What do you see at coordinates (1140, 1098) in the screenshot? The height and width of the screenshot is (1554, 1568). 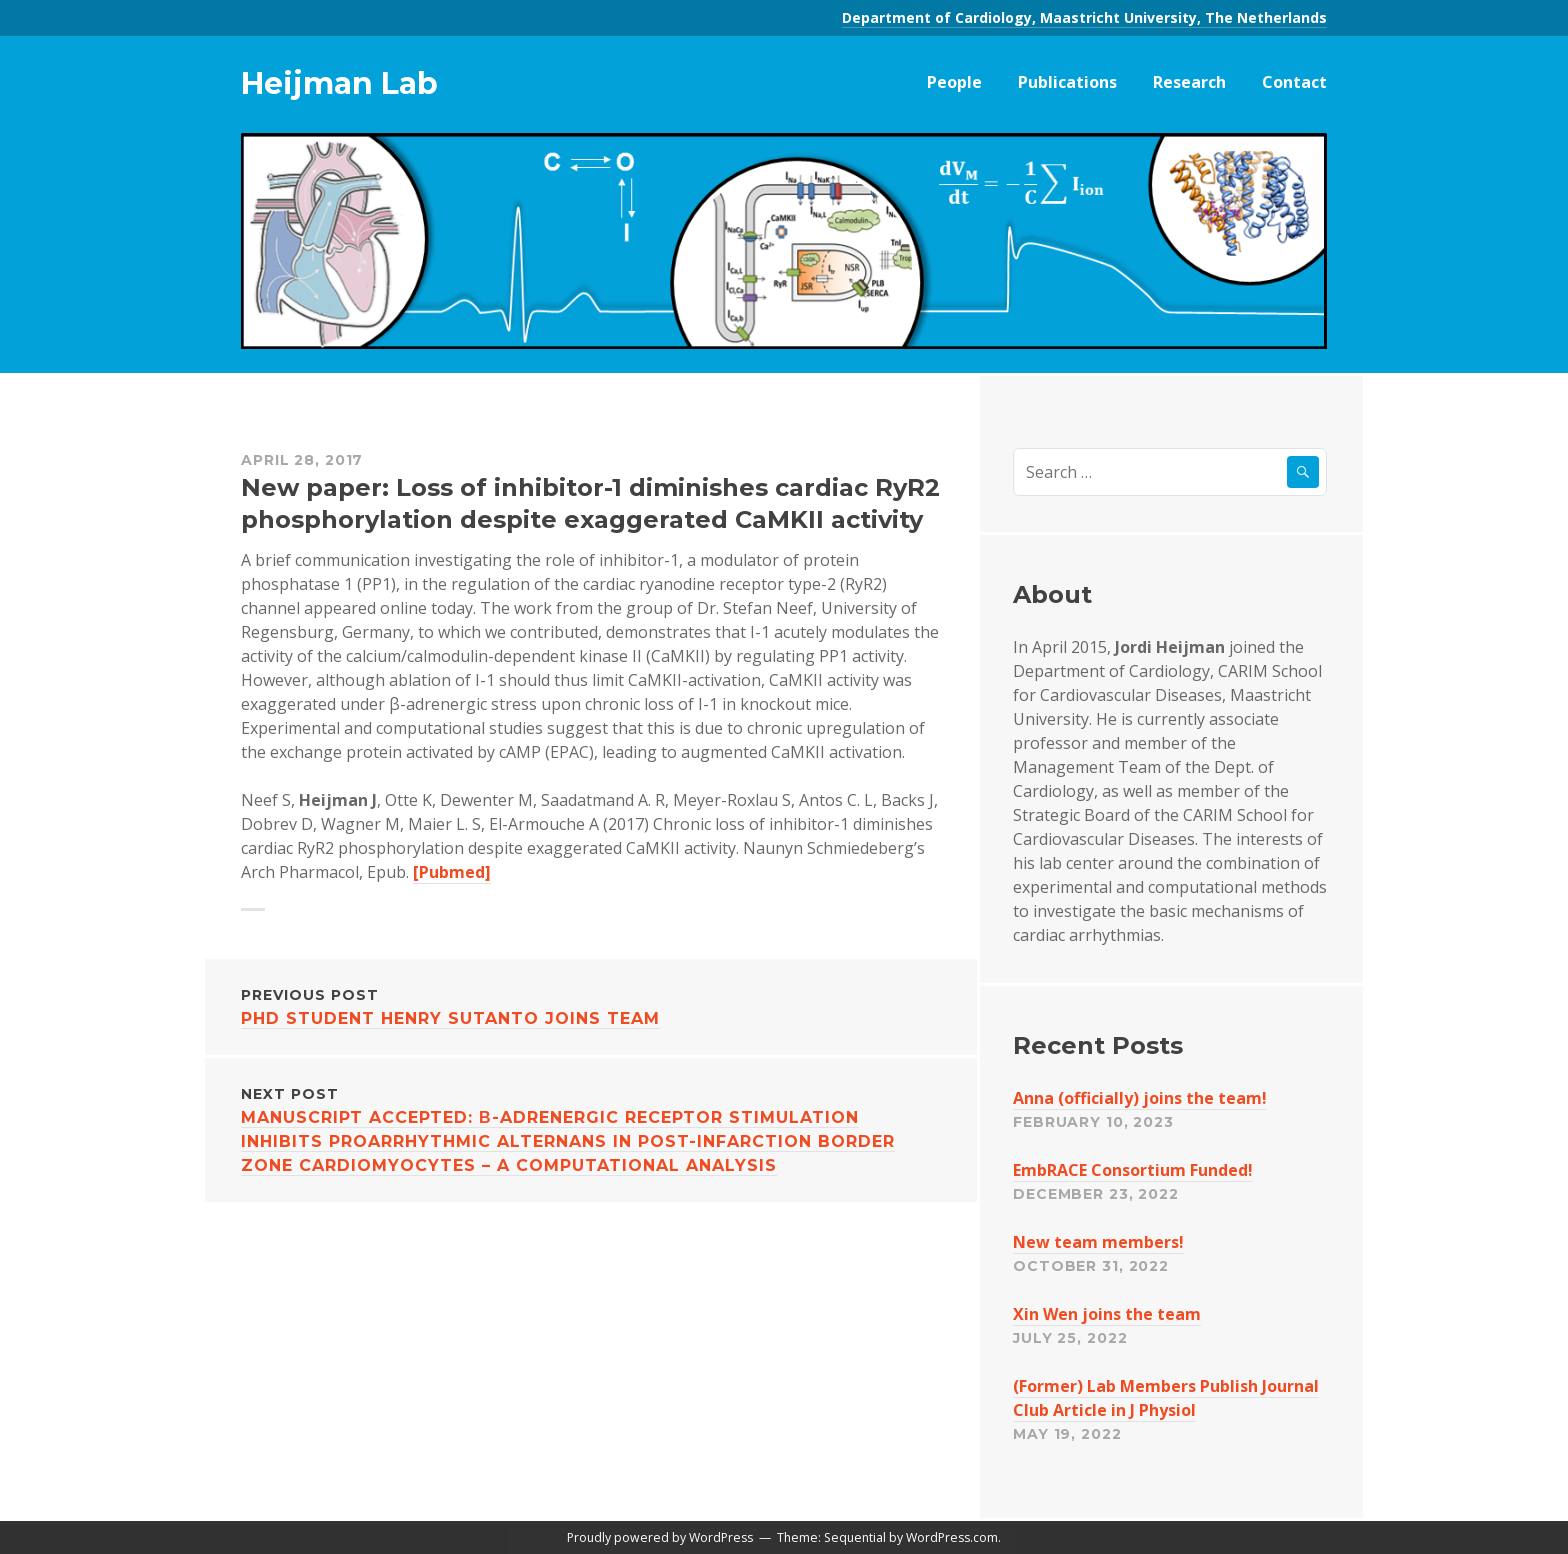 I see `Anna (officially) joins the team!` at bounding box center [1140, 1098].